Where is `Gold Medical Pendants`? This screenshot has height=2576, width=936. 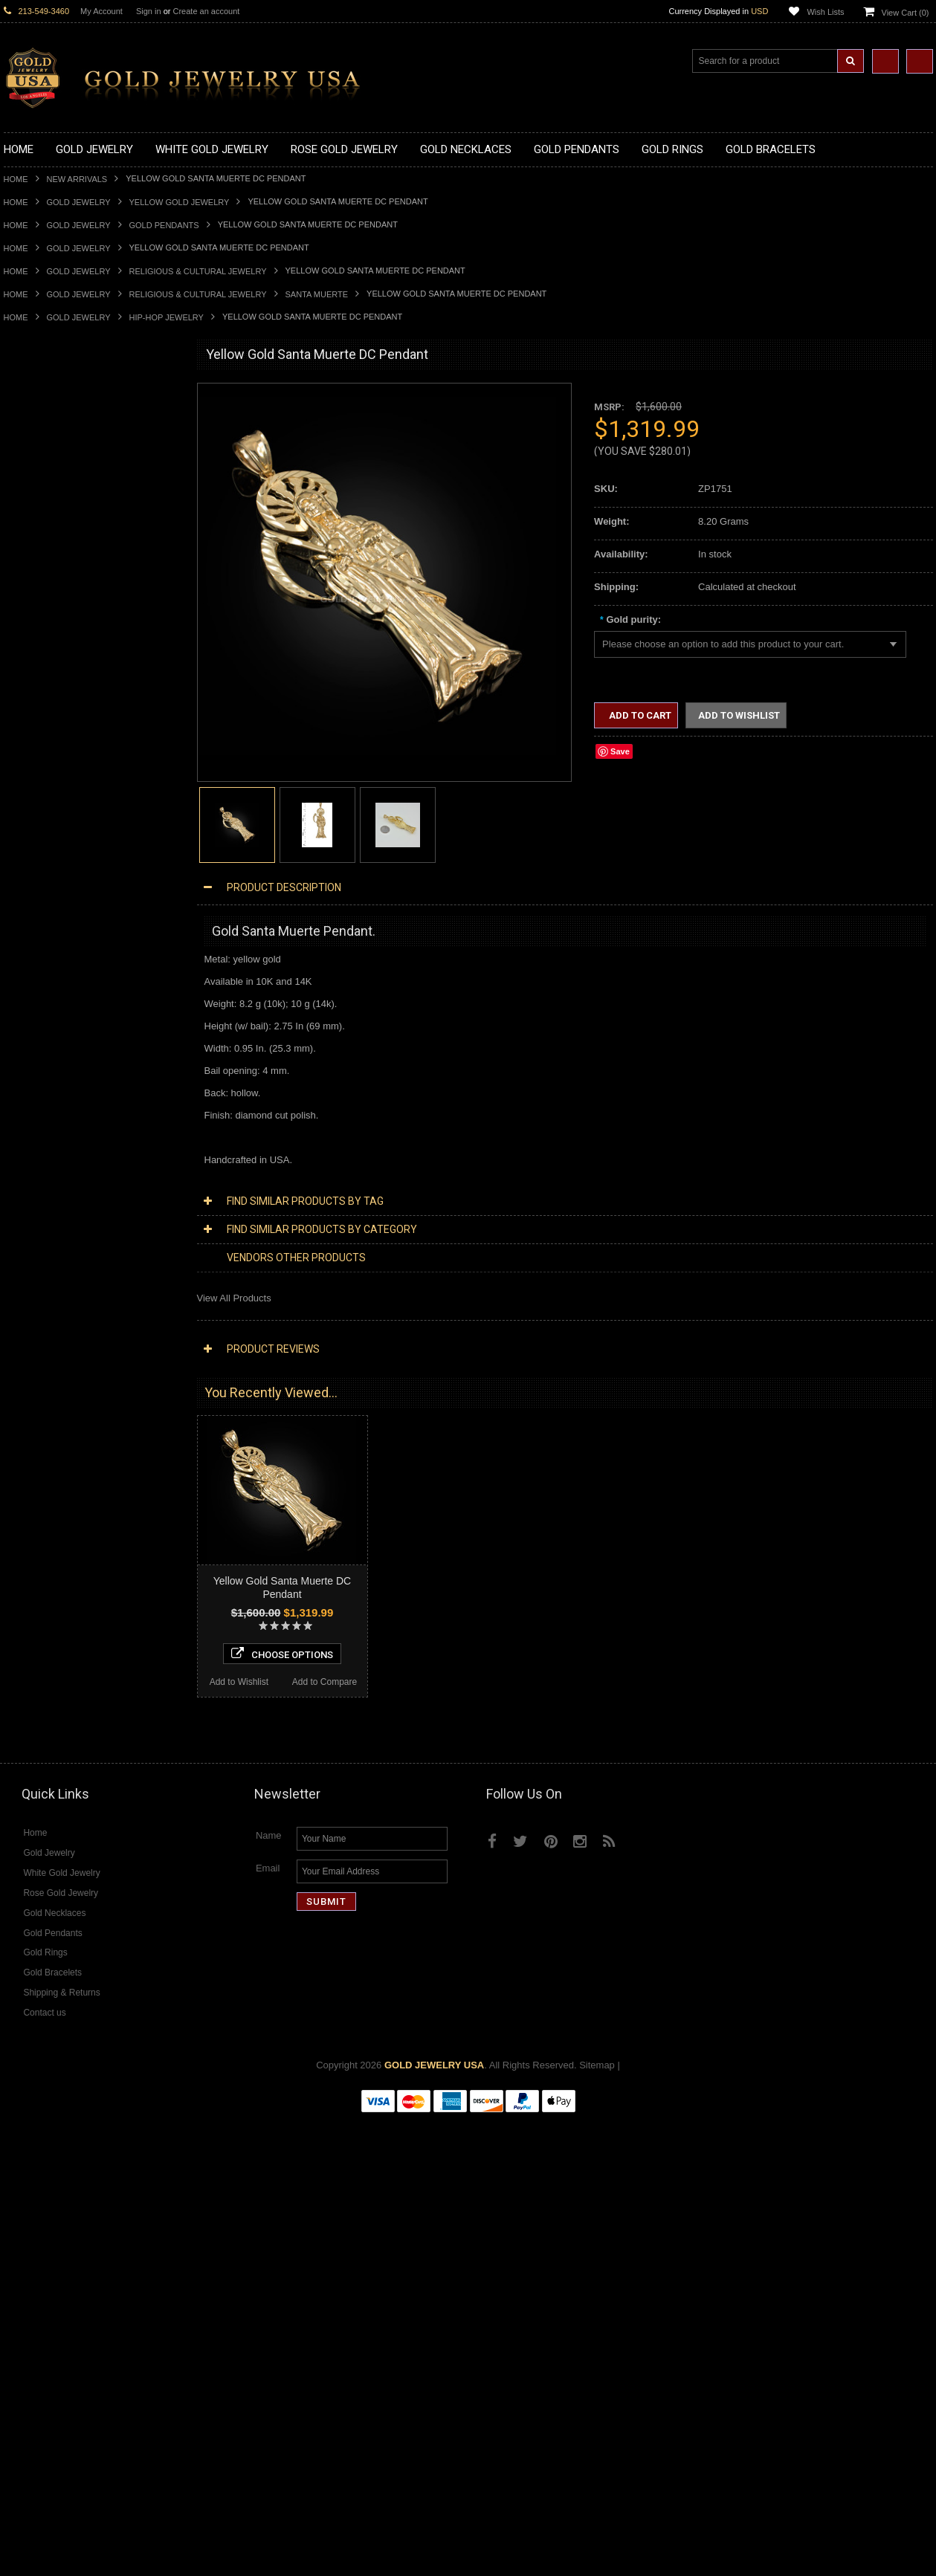 Gold Medical Pendants is located at coordinates (53, 621).